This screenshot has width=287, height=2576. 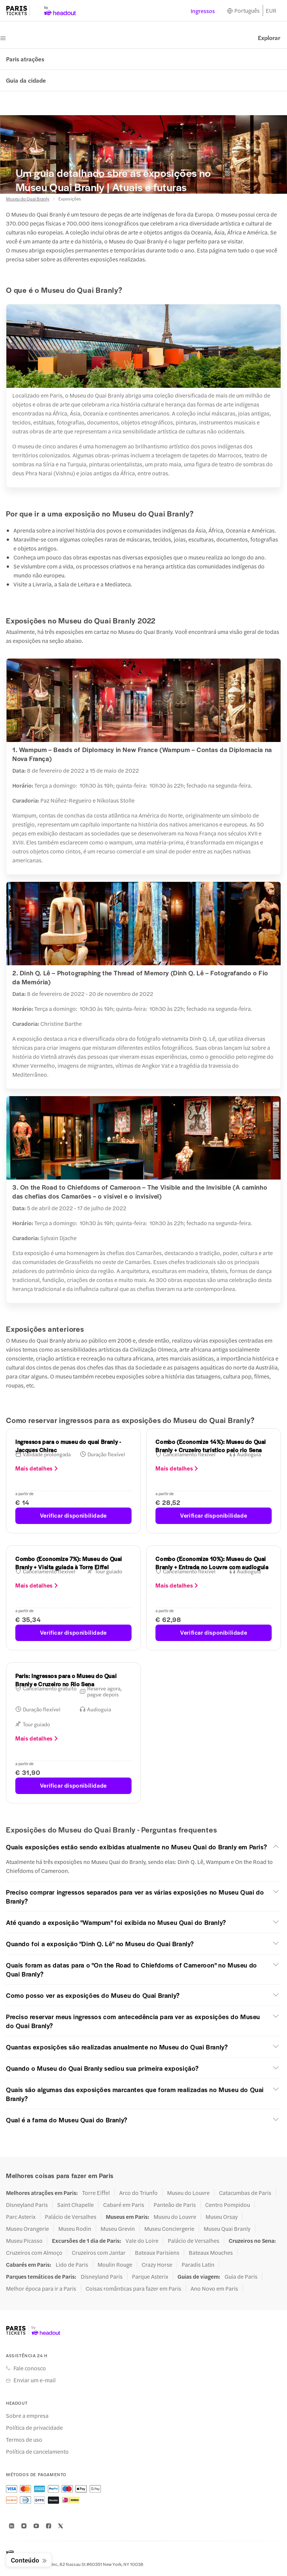 I want to click on Catacumbas de Paris, so click(x=245, y=2192).